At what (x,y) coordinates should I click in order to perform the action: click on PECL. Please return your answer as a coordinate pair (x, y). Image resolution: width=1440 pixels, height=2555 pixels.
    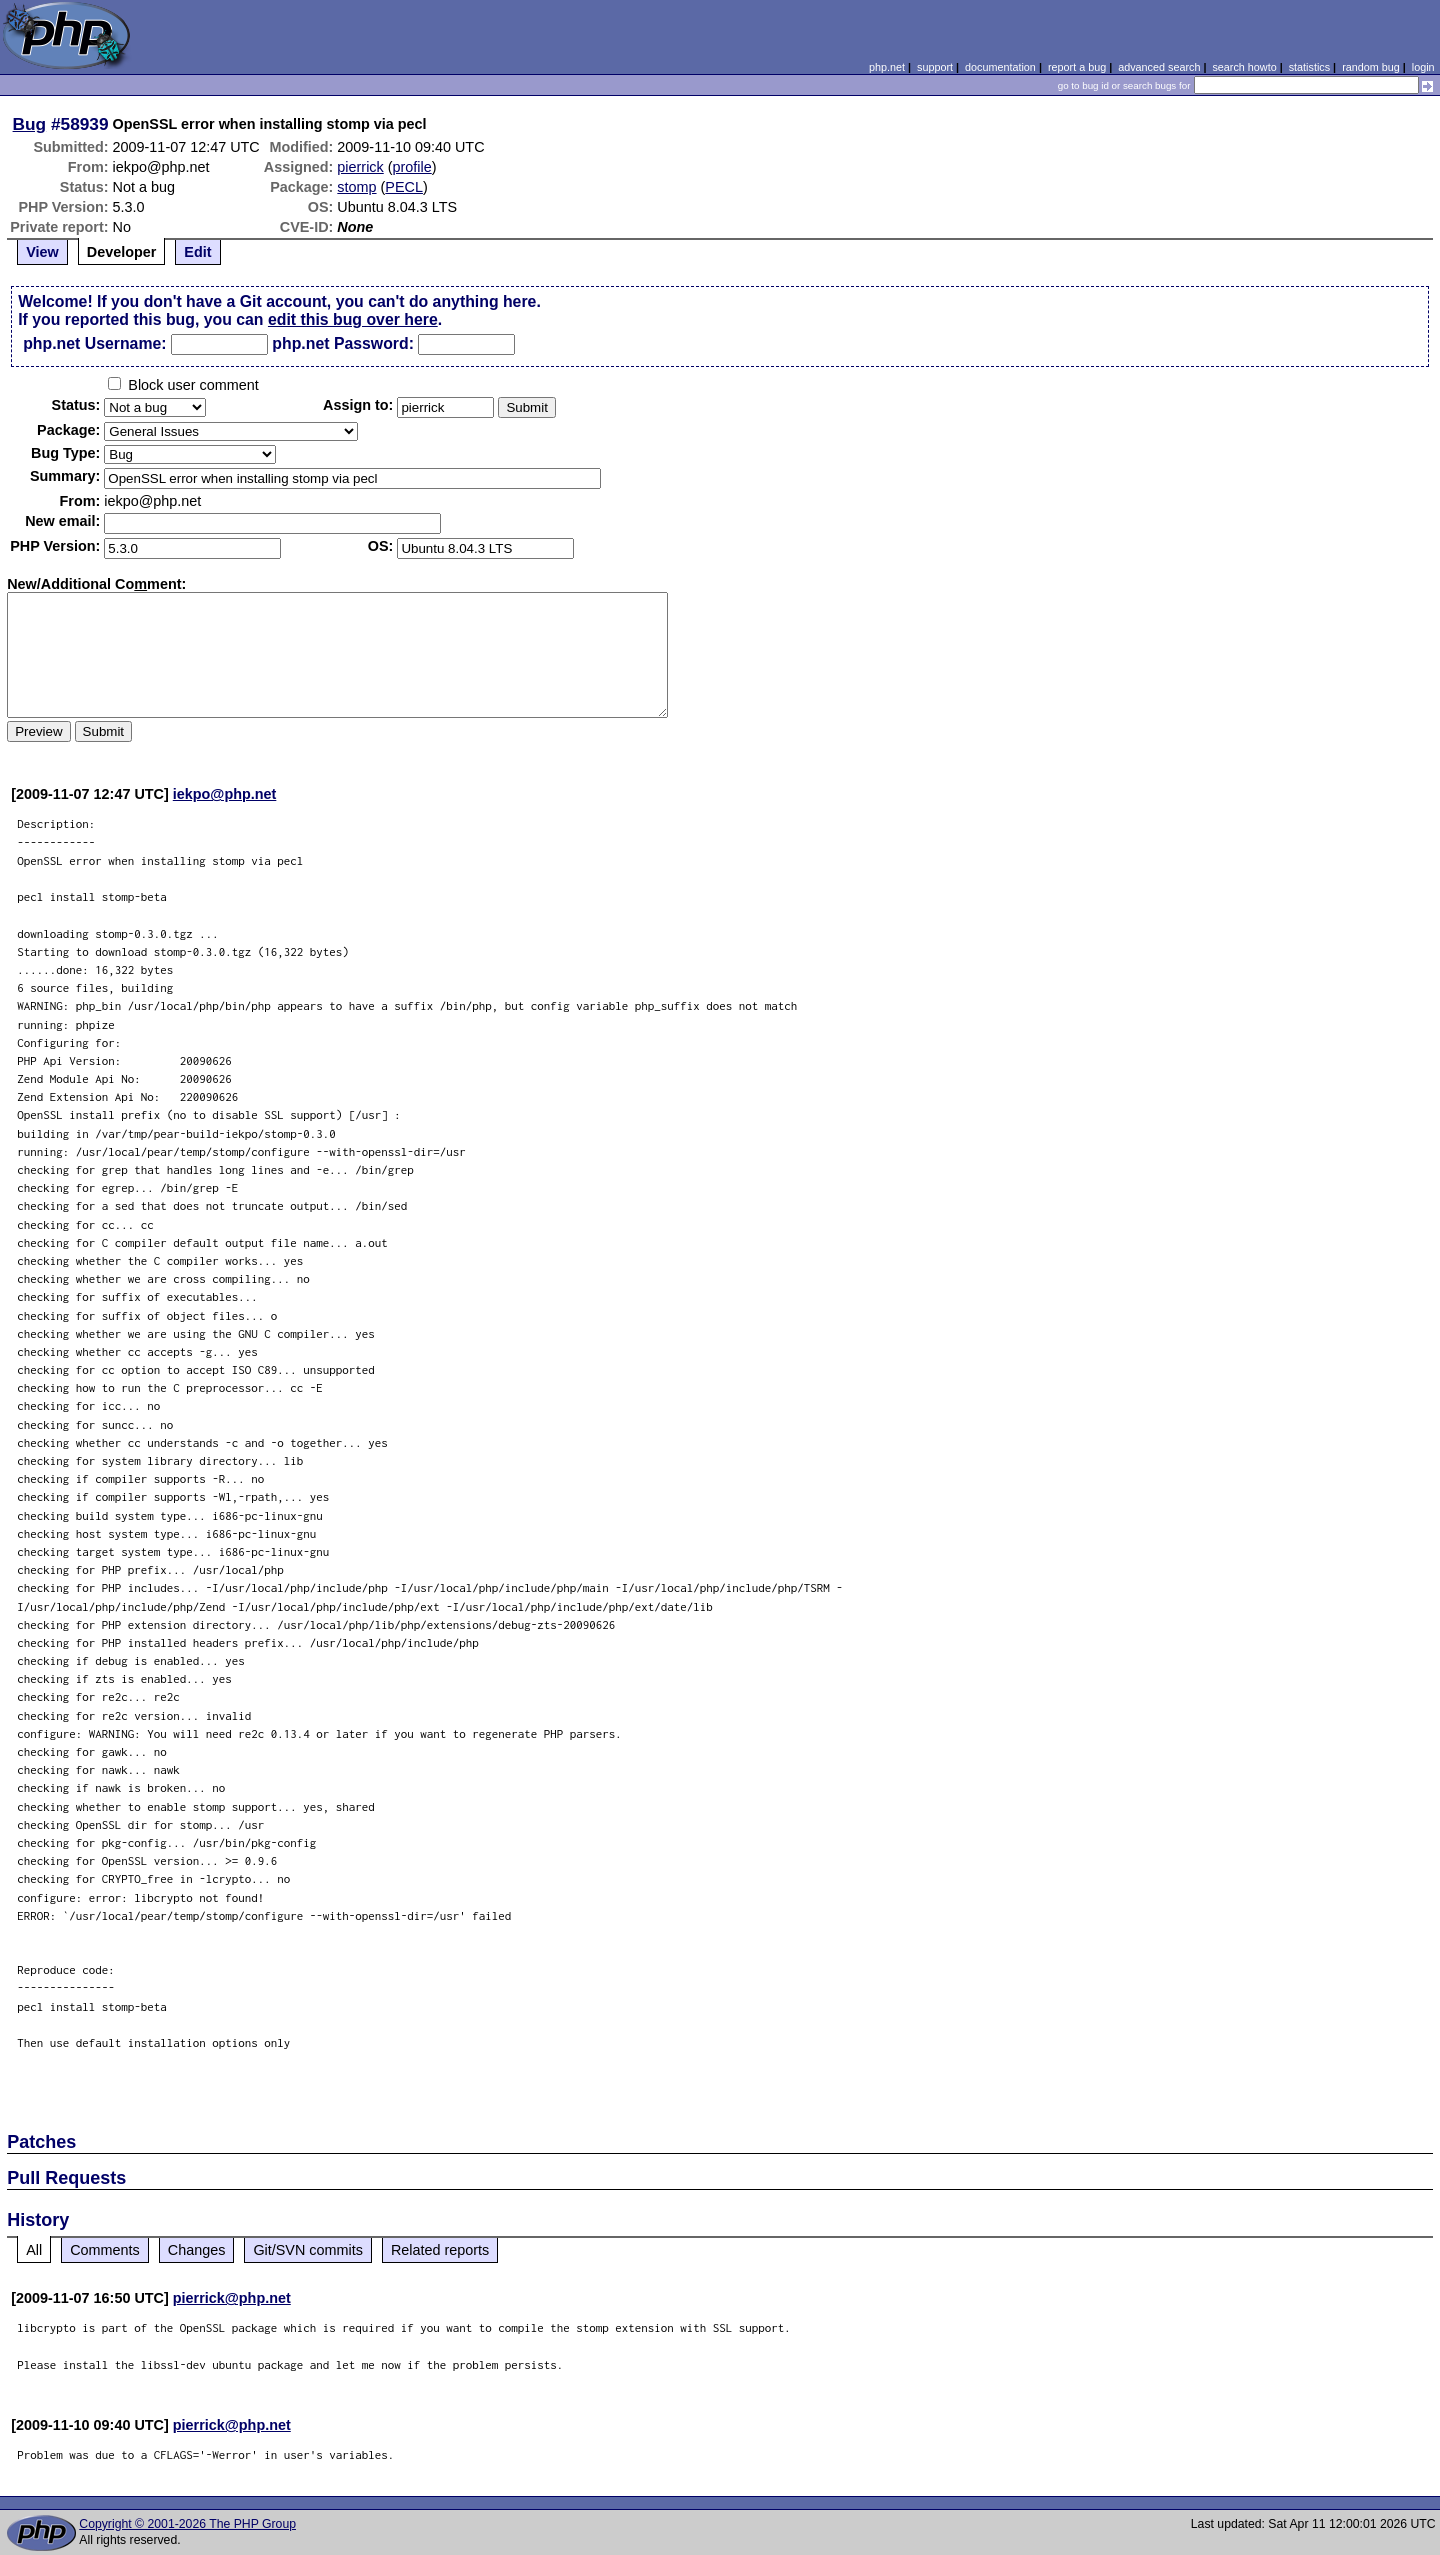
    Looking at the image, I should click on (404, 187).